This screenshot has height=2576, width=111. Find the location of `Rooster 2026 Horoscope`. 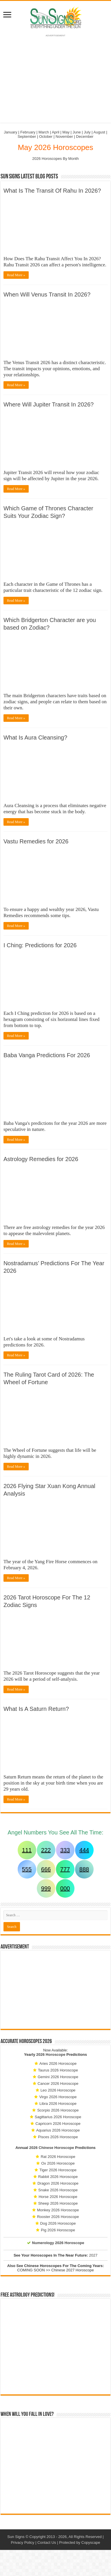

Rooster 2026 Horoscope is located at coordinates (58, 2217).